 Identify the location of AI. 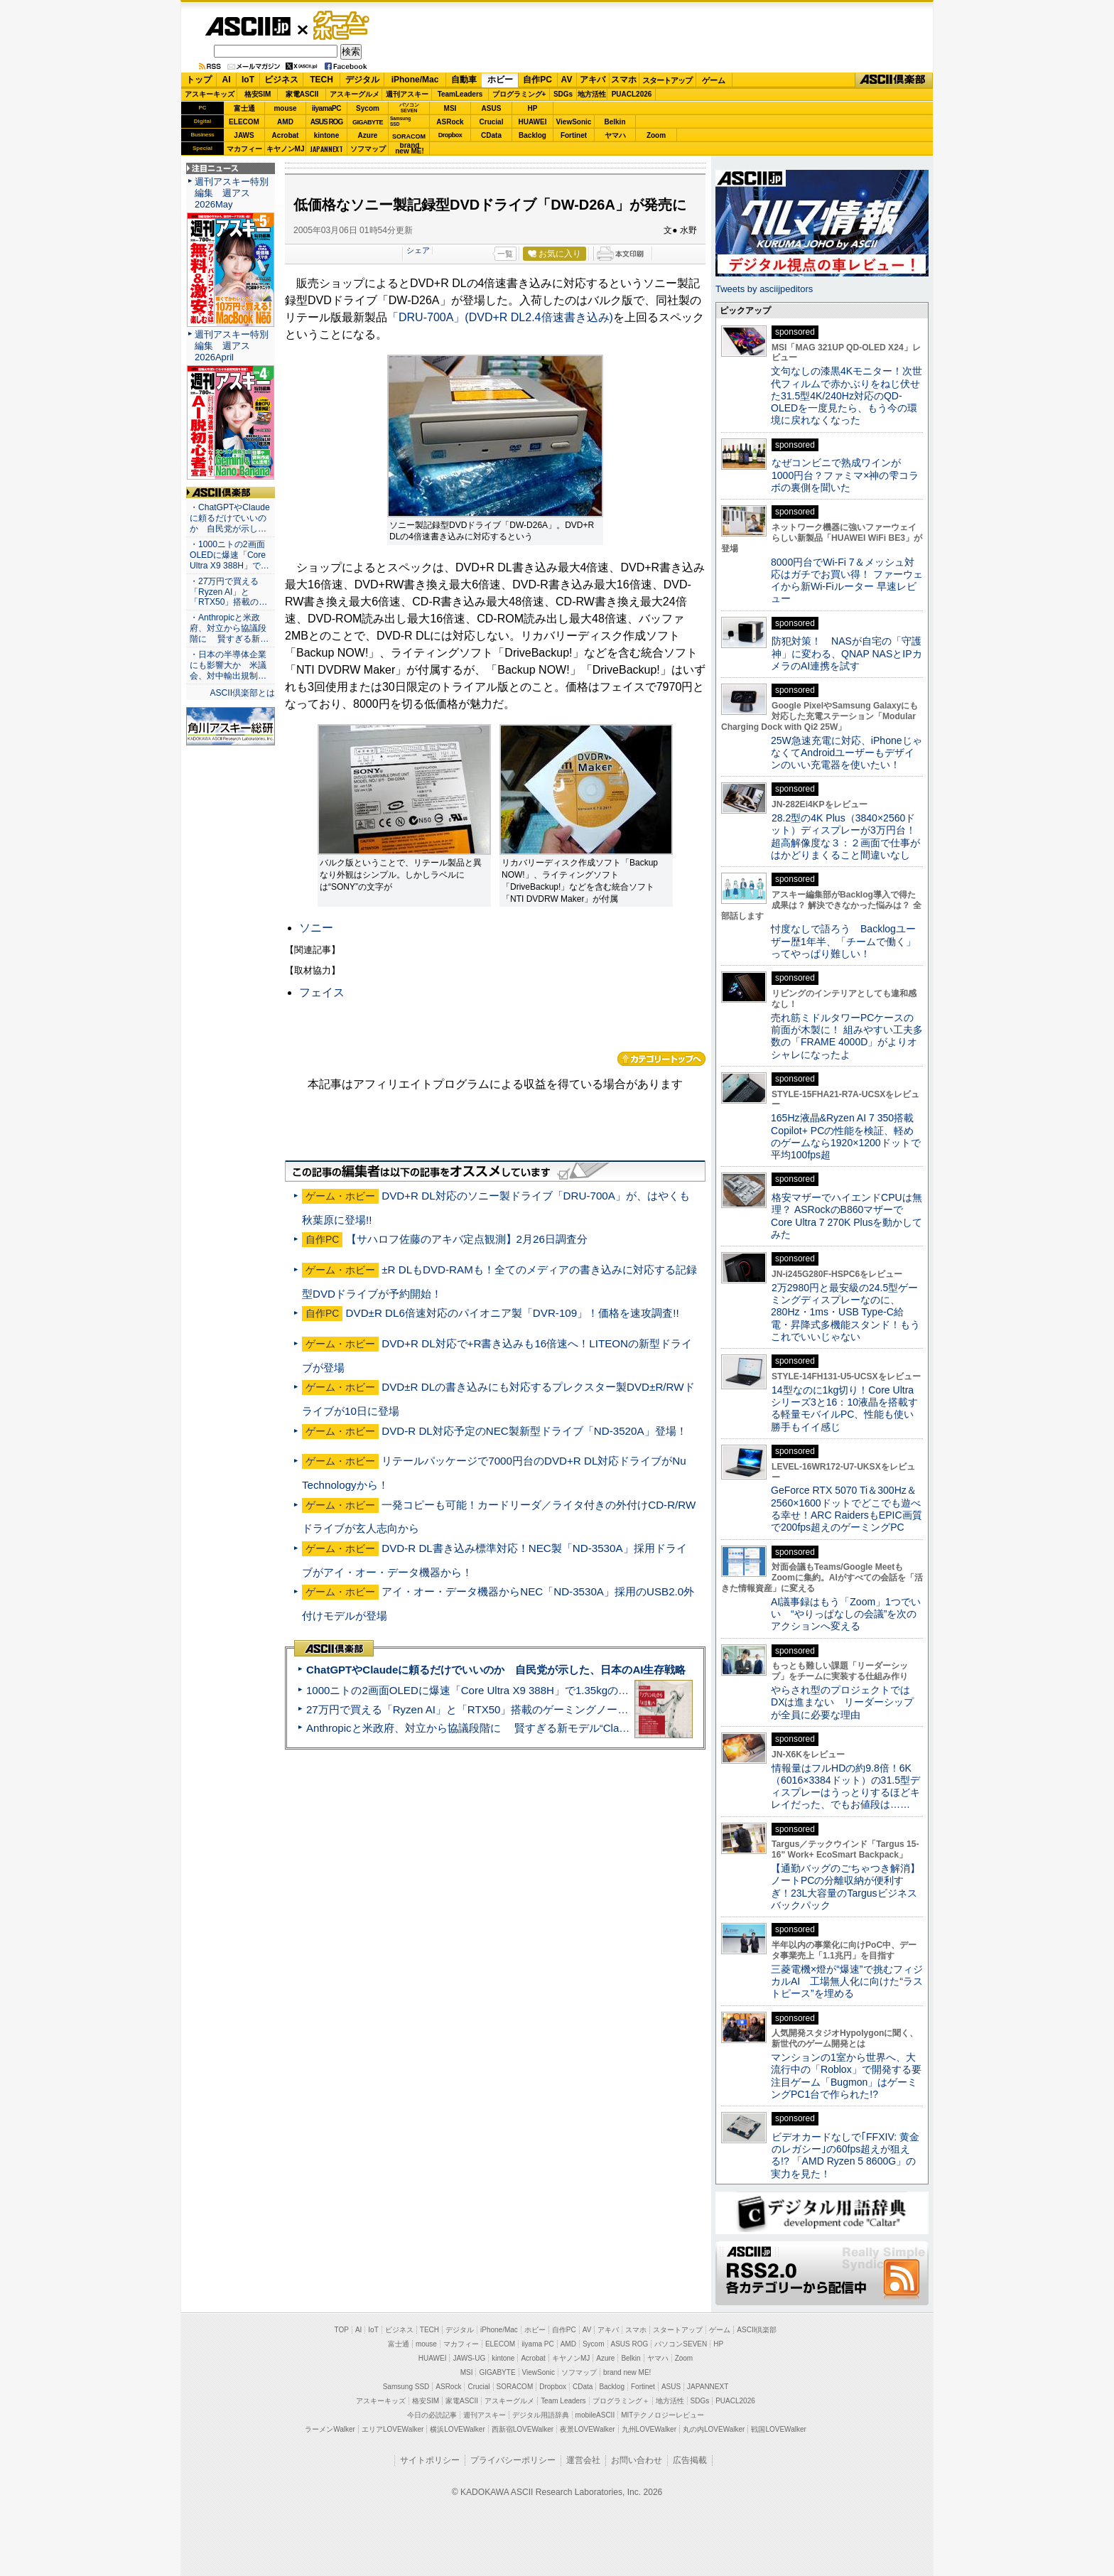
(226, 80).